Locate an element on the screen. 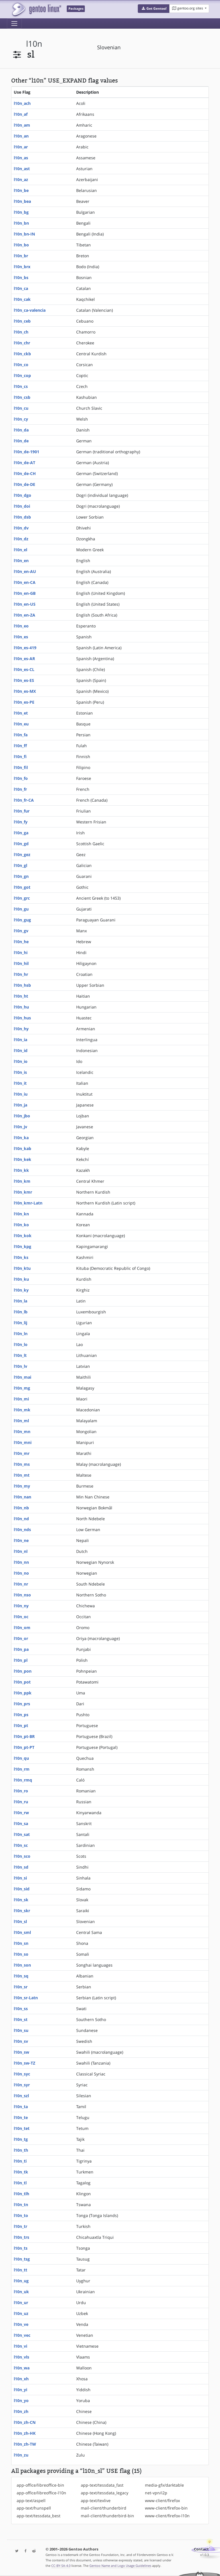  l10n_mi is located at coordinates (21, 1399).